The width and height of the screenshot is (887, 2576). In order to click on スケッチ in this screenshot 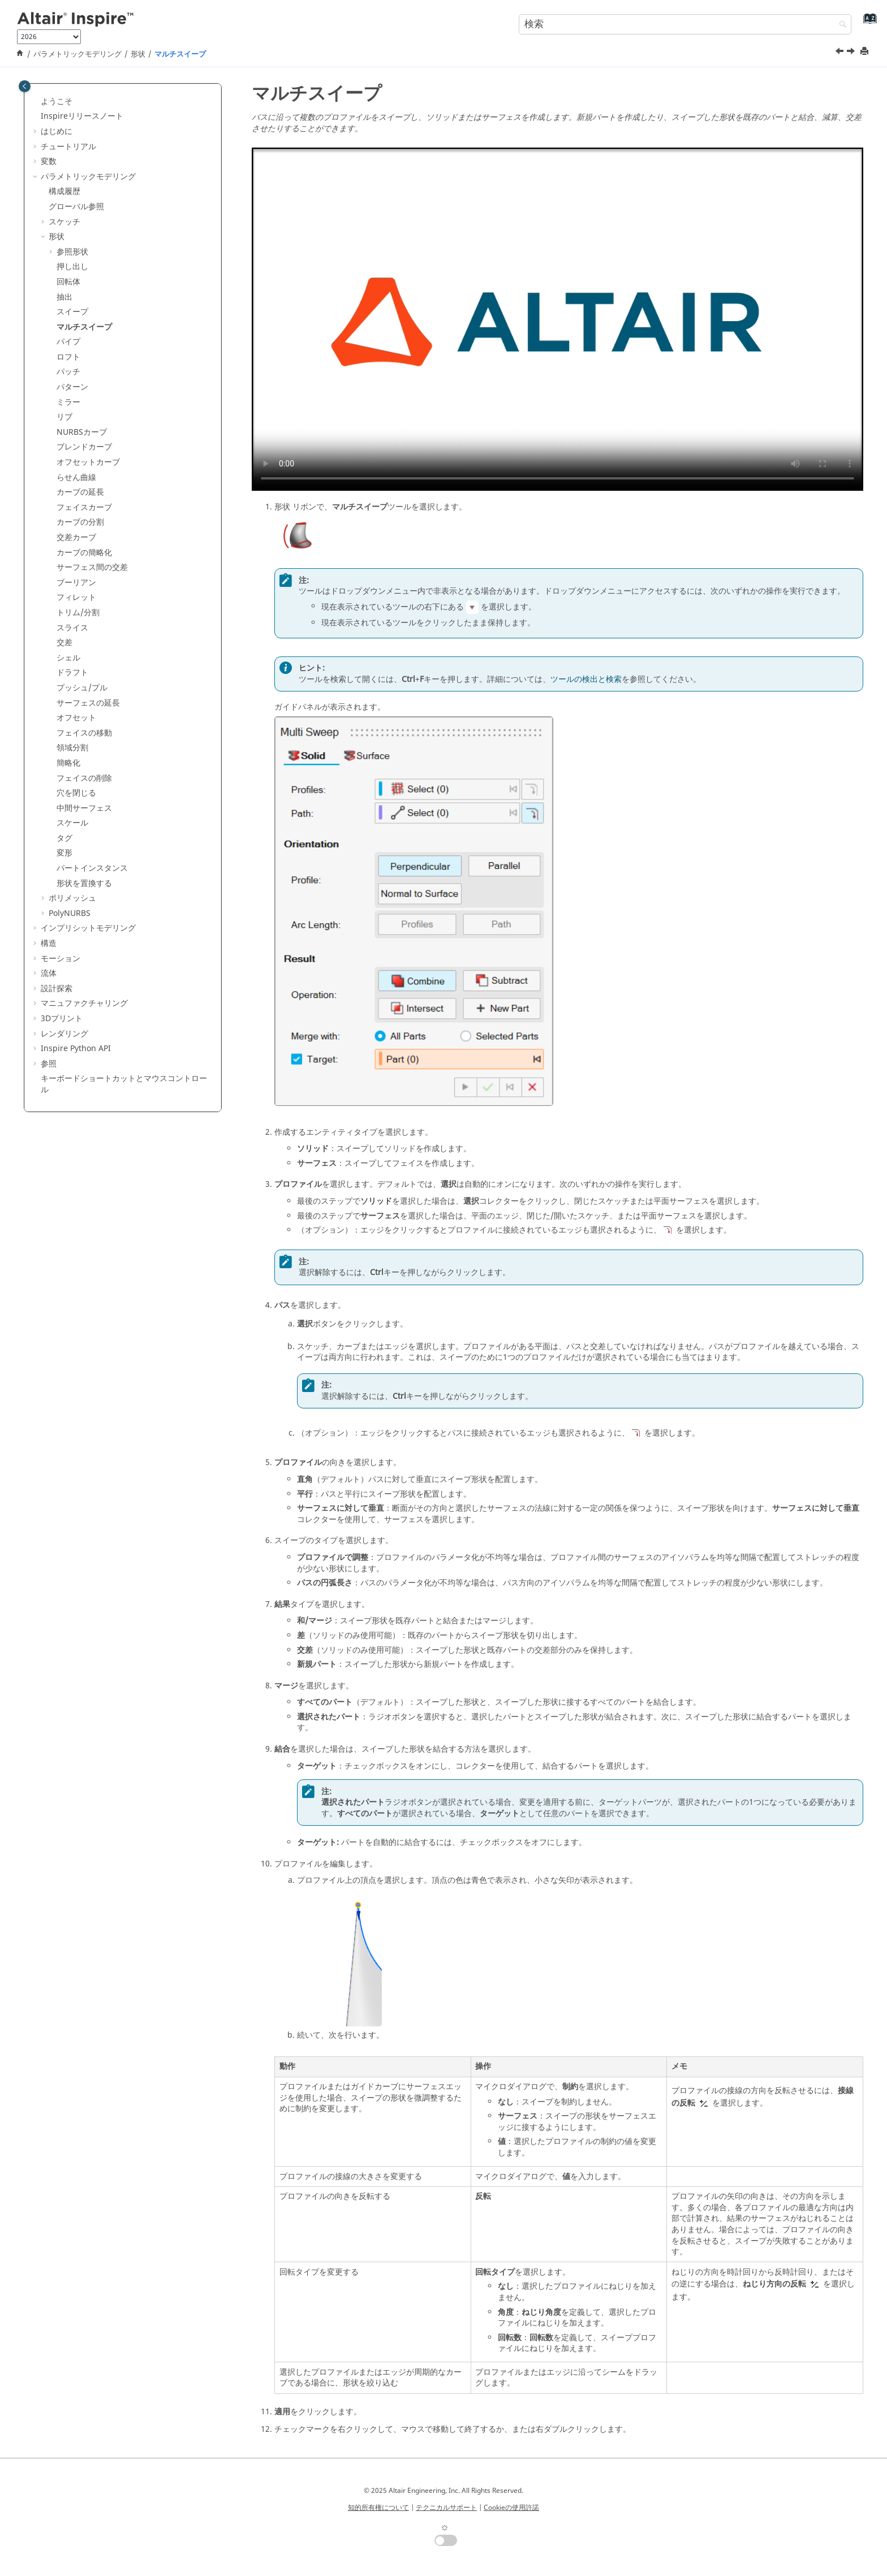, I will do `click(64, 222)`.